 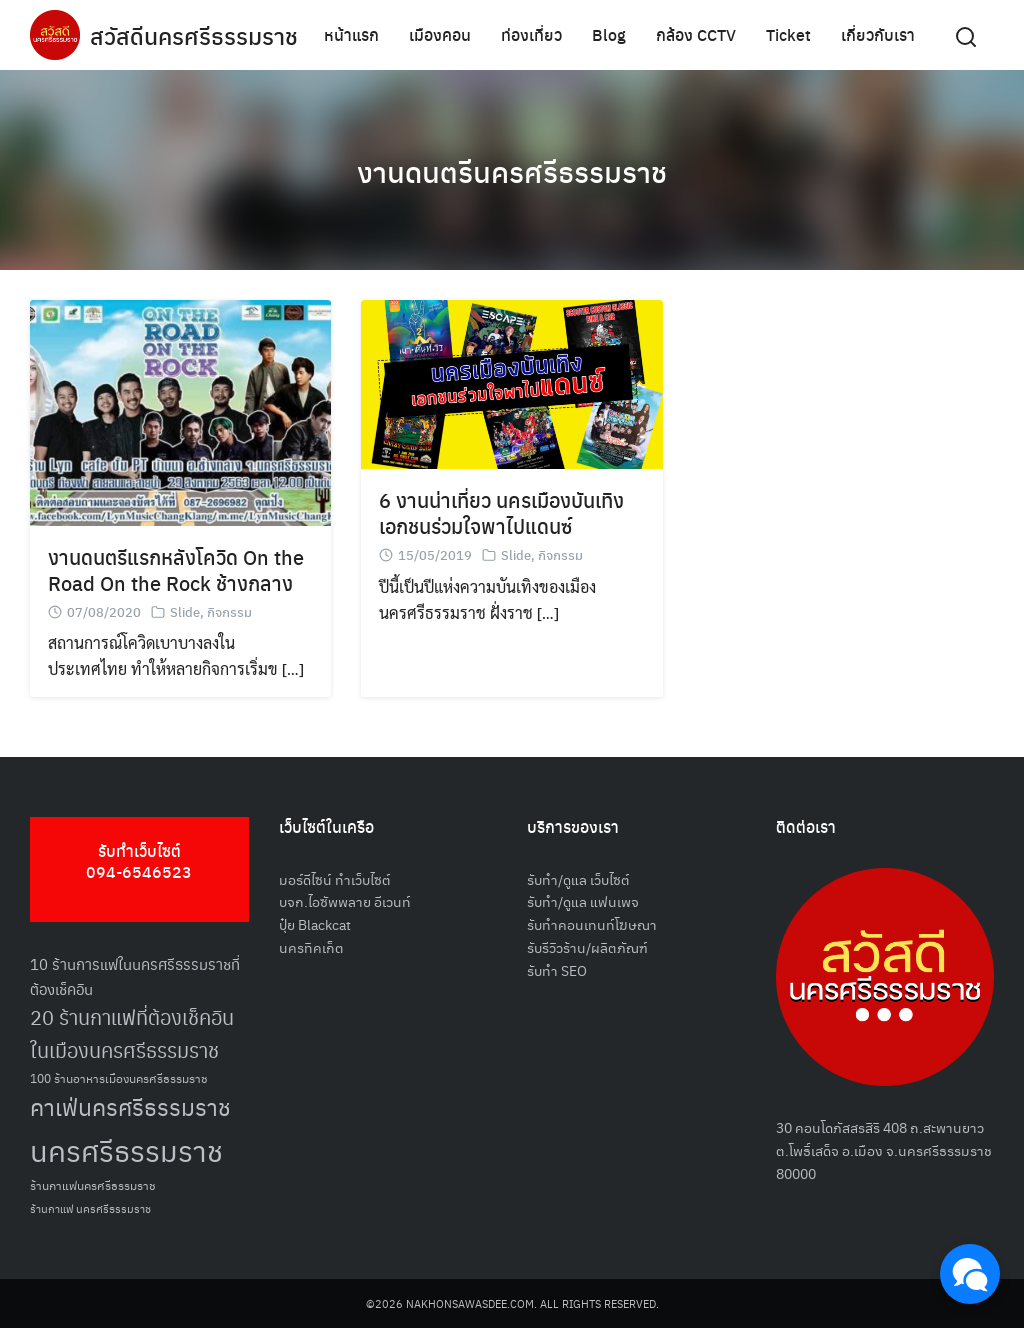 I want to click on คาเฟ่นครศรีธรรมราช [คาเฟ่นครศรีธรรมราช (100 รายการ)], so click(x=130, y=1106).